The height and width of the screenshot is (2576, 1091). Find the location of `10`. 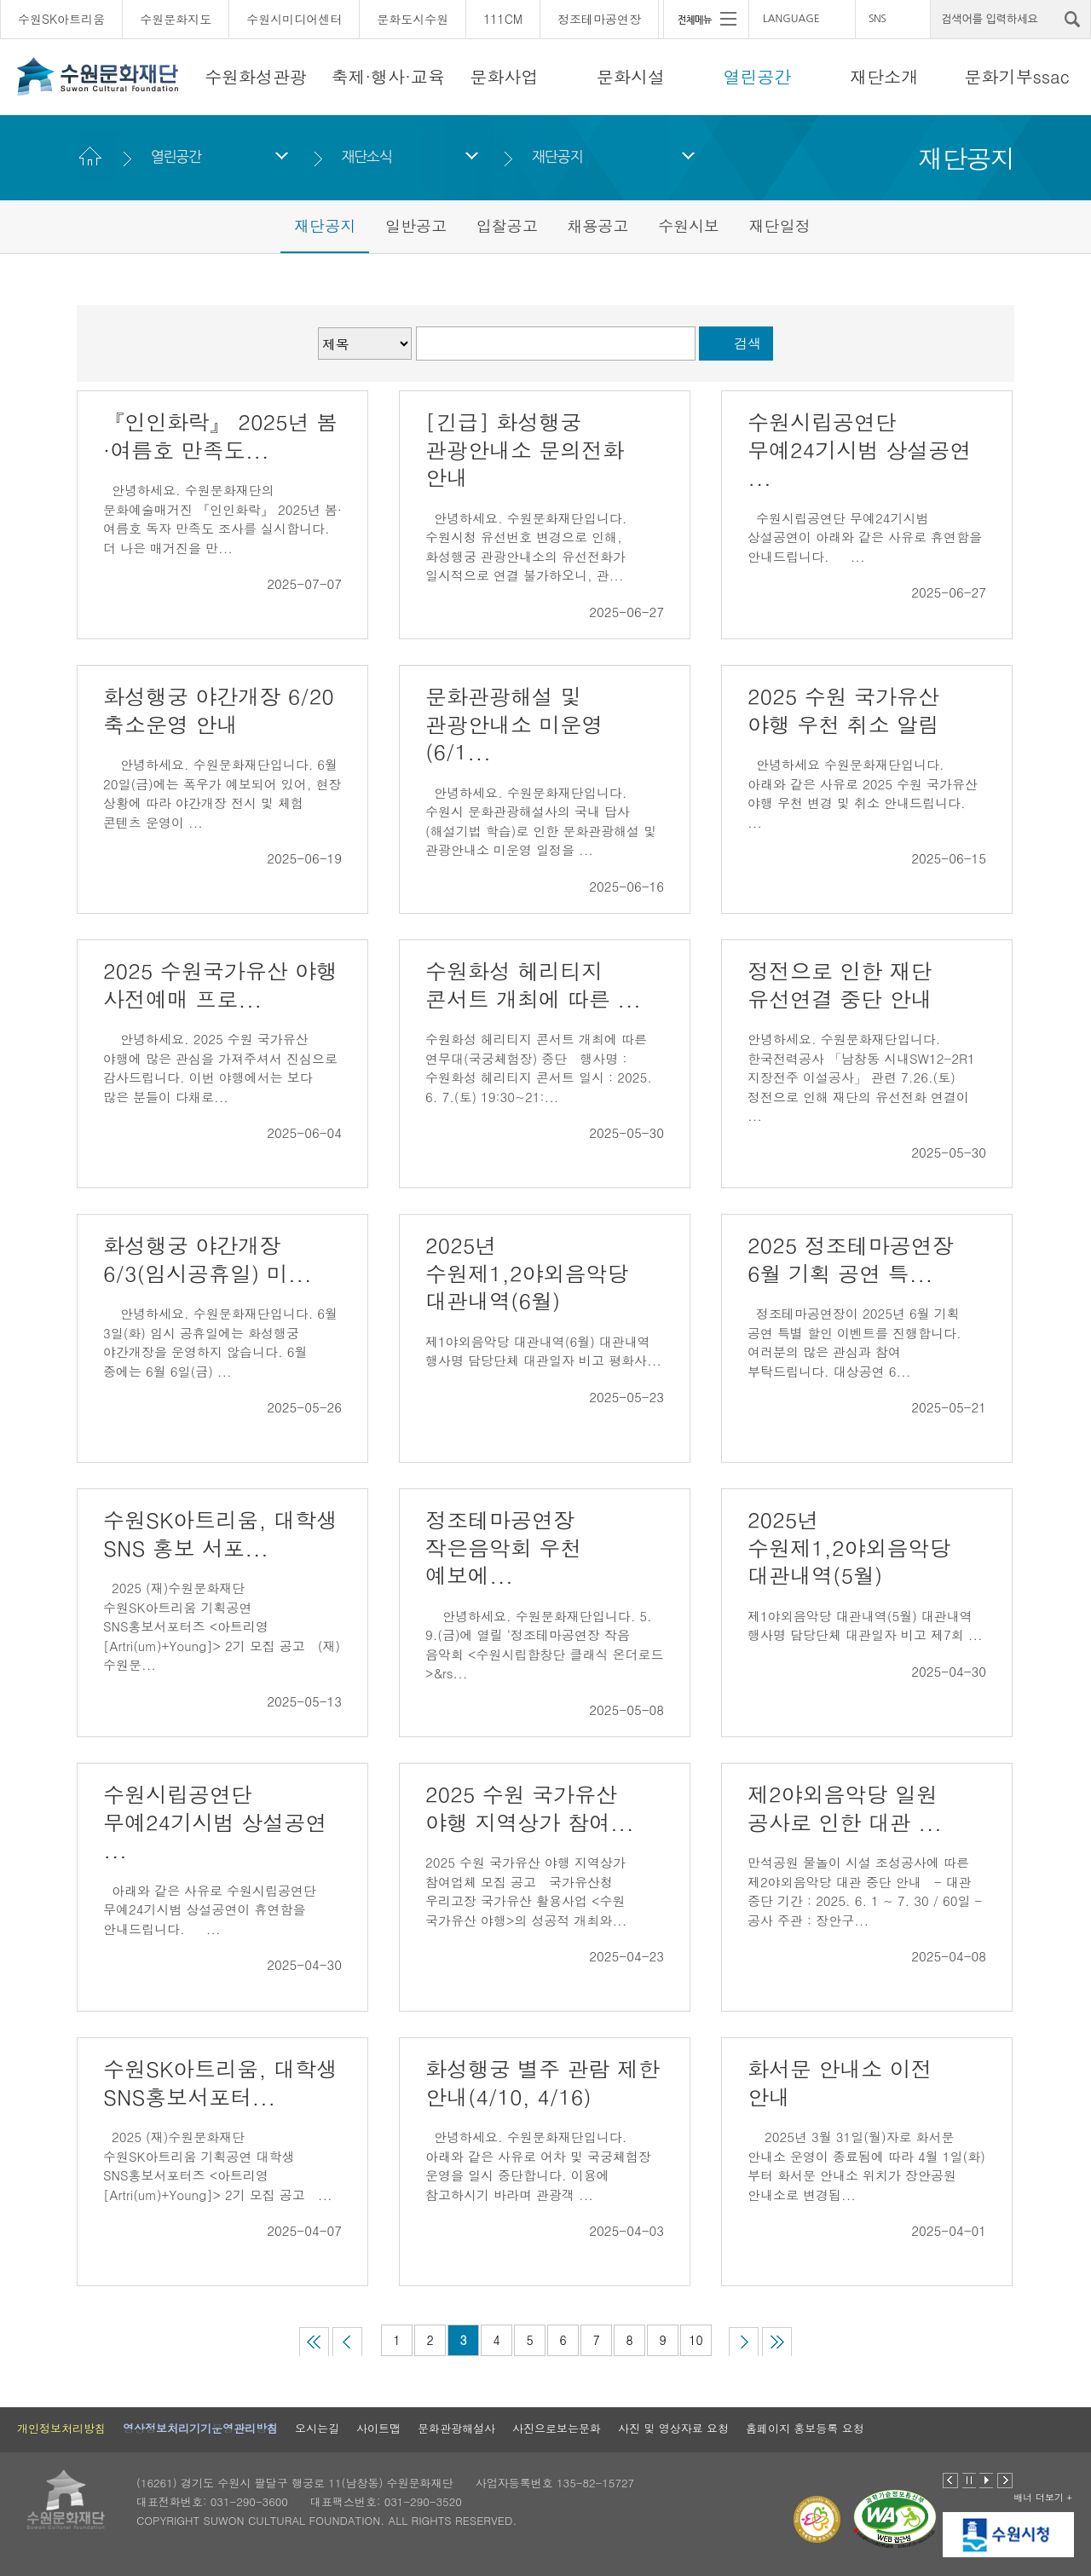

10 is located at coordinates (695, 2339).